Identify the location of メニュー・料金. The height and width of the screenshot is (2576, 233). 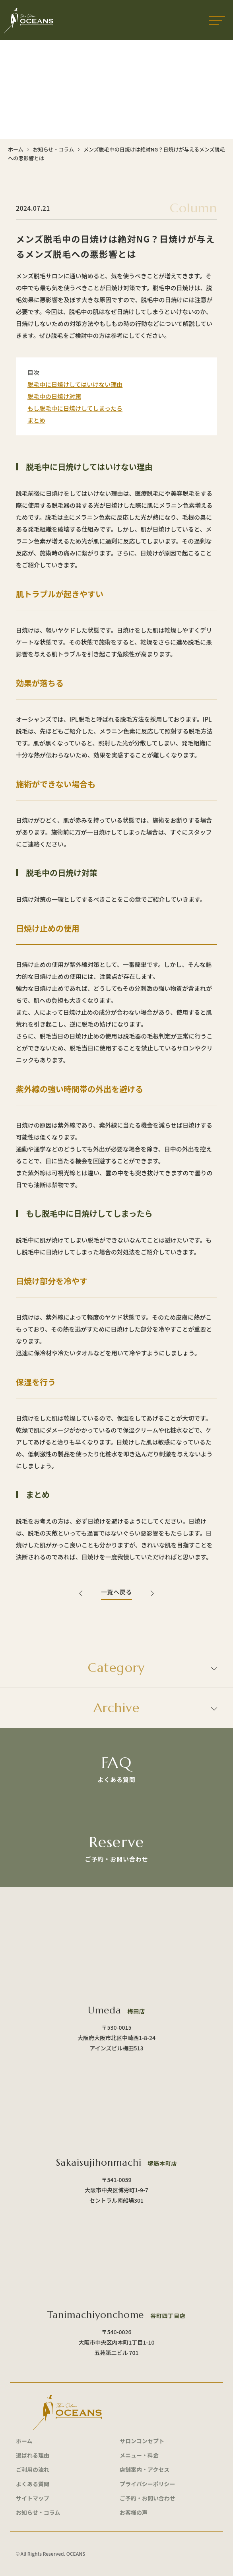
(139, 2455).